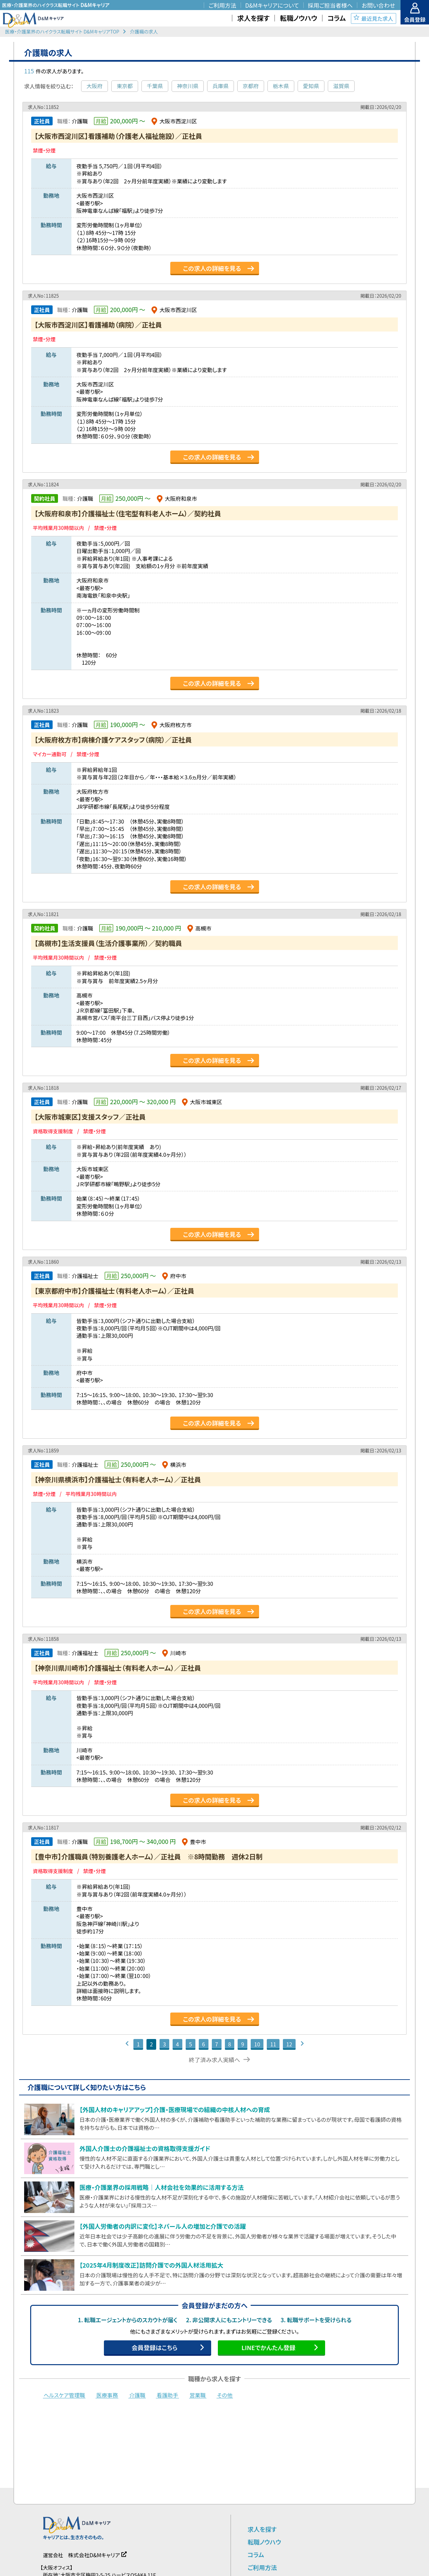 Image resolution: width=429 pixels, height=2576 pixels. What do you see at coordinates (289, 2044) in the screenshot?
I see `12` at bounding box center [289, 2044].